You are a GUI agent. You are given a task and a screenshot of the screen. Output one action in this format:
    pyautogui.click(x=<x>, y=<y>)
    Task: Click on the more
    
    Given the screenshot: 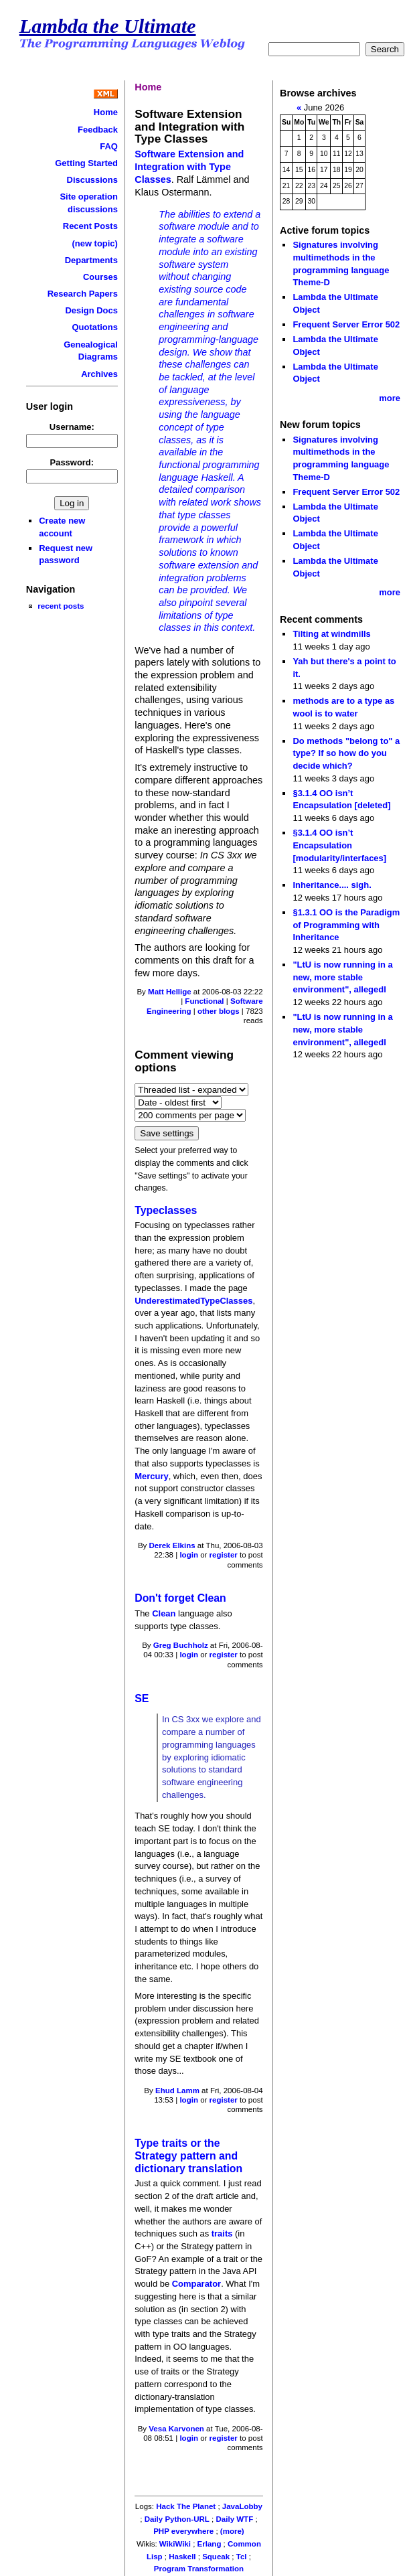 What is the action you would take?
    pyautogui.click(x=389, y=398)
    